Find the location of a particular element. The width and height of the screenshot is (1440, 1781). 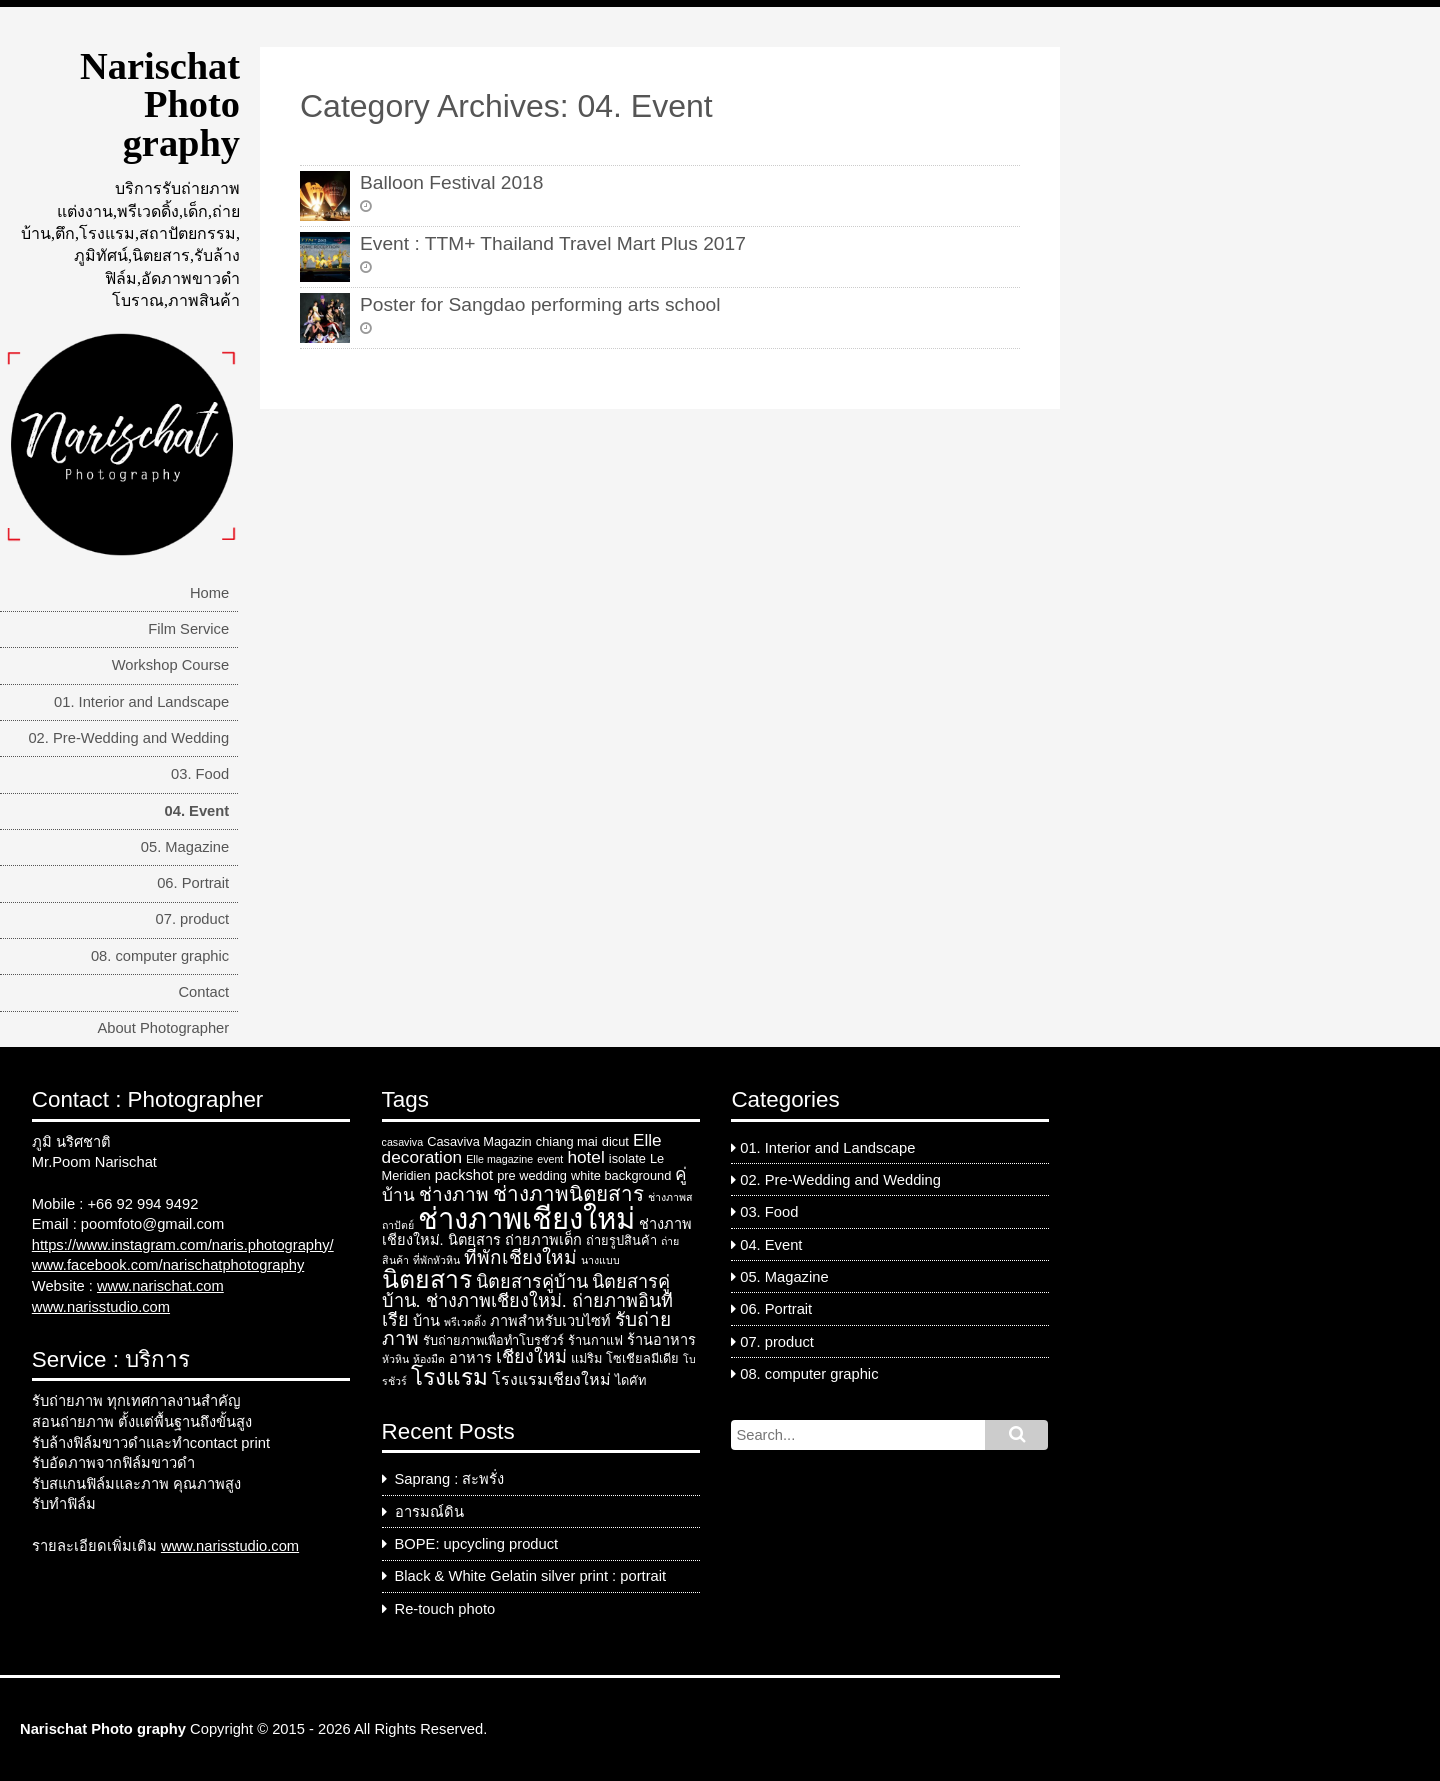

Casaviva Magazin [Casaviva Magazin (3 items)] is located at coordinates (479, 1141).